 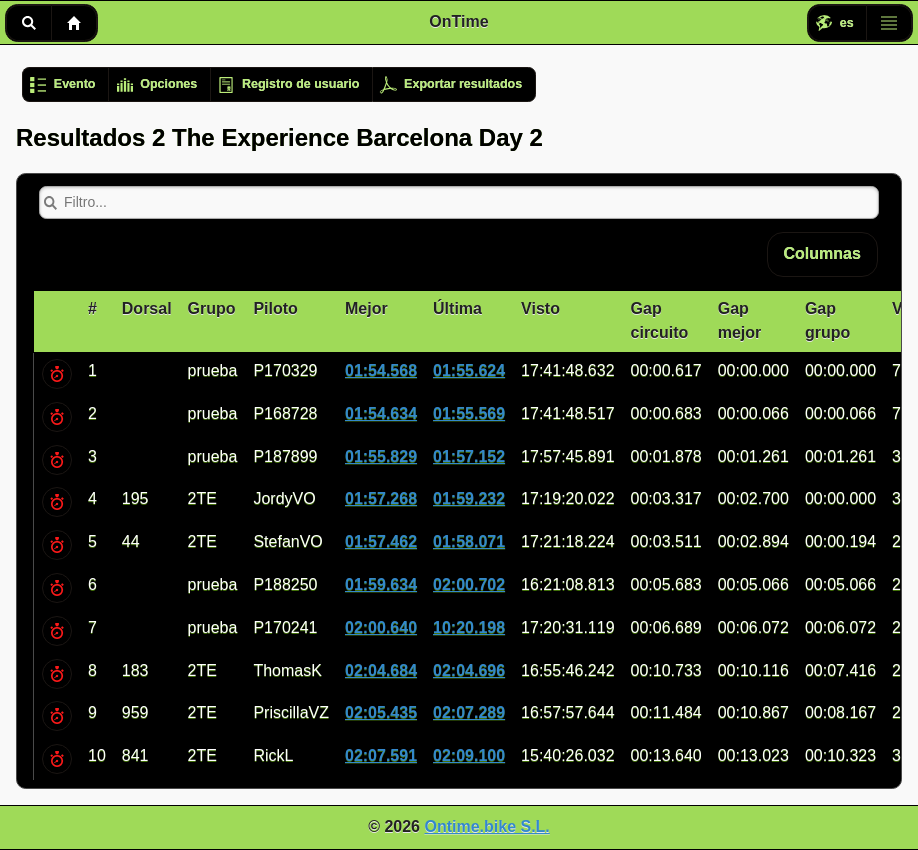 What do you see at coordinates (847, 23) in the screenshot?
I see `es` at bounding box center [847, 23].